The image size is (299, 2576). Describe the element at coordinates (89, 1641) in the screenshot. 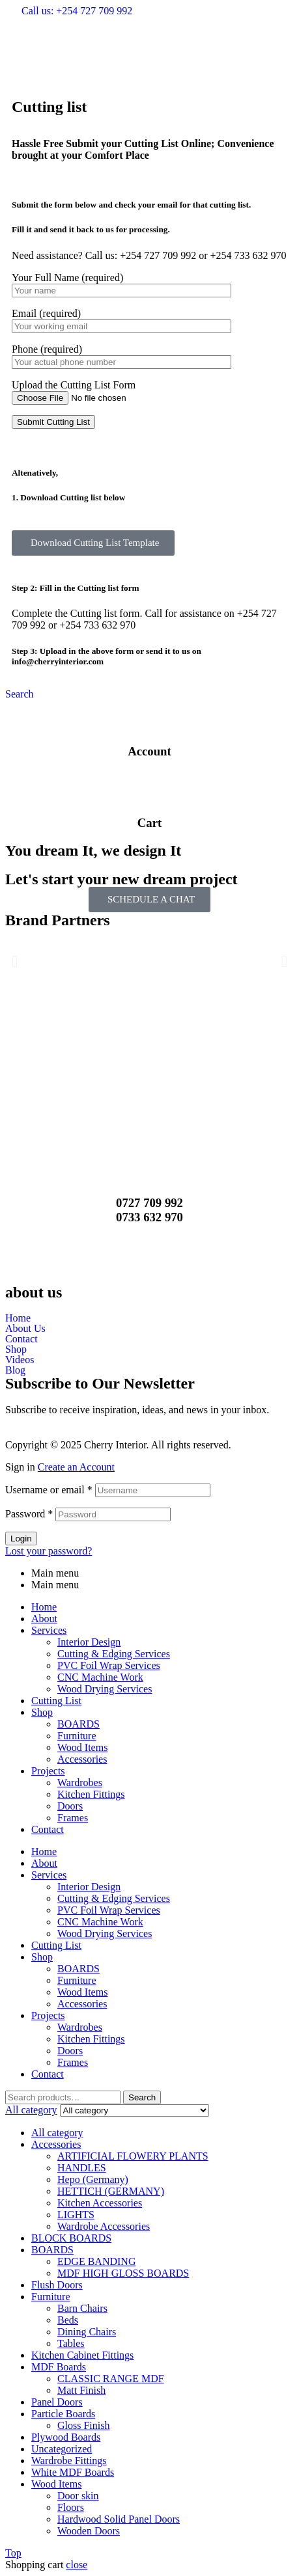

I see `Interior Design` at that location.